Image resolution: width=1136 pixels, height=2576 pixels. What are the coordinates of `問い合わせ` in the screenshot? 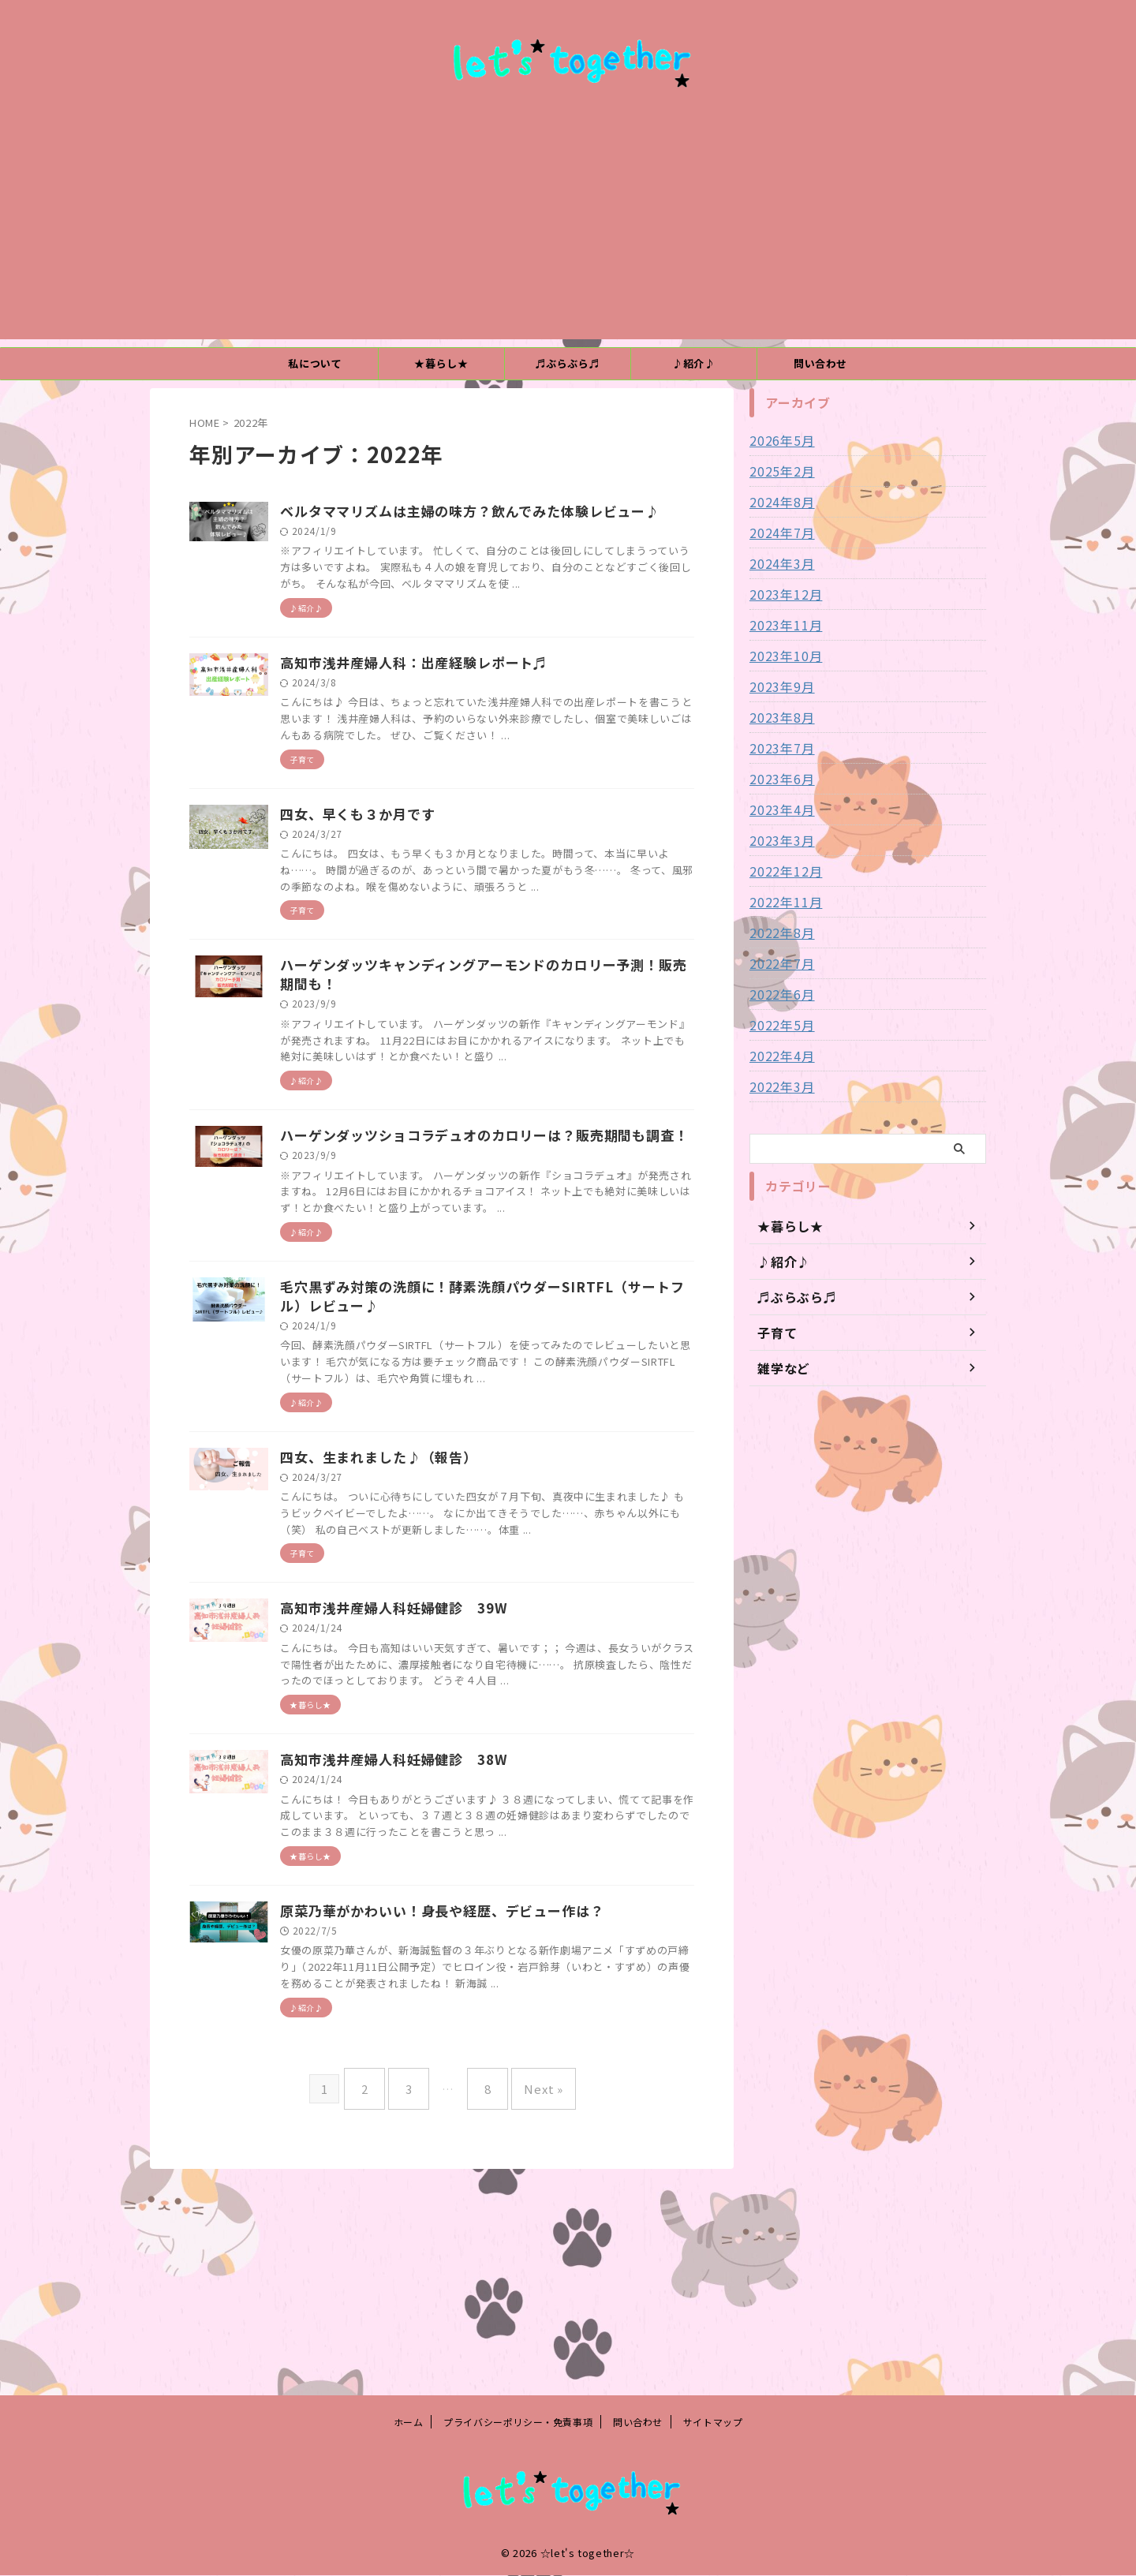 It's located at (820, 363).